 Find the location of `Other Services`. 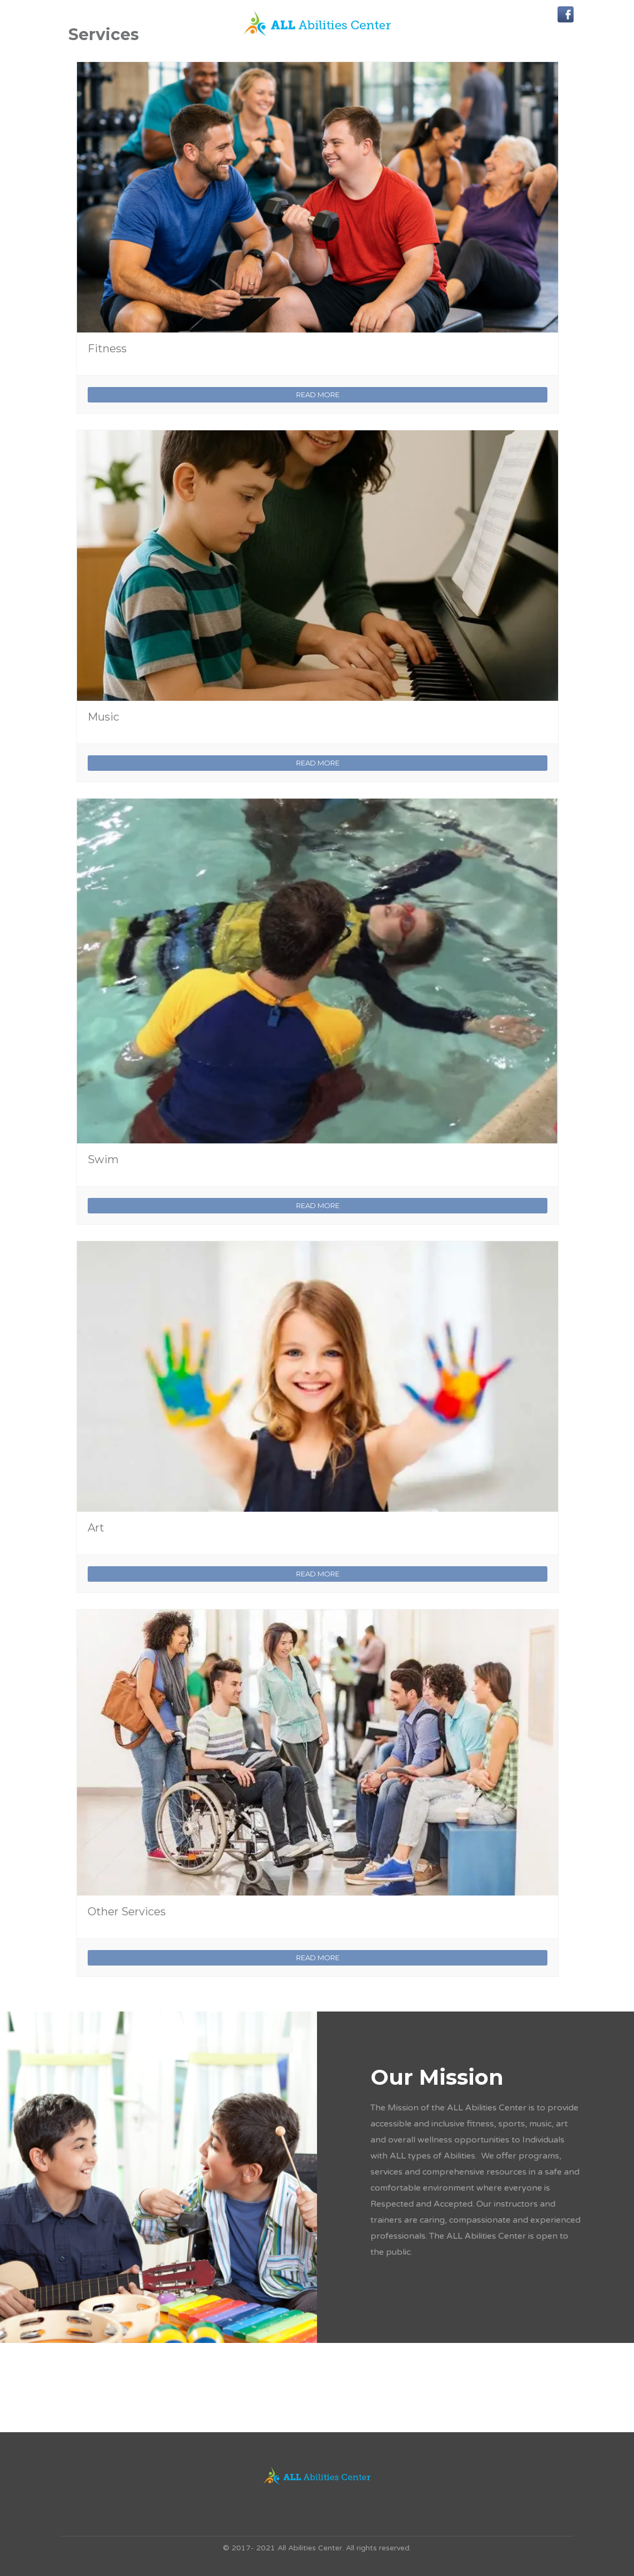

Other Services is located at coordinates (127, 1911).